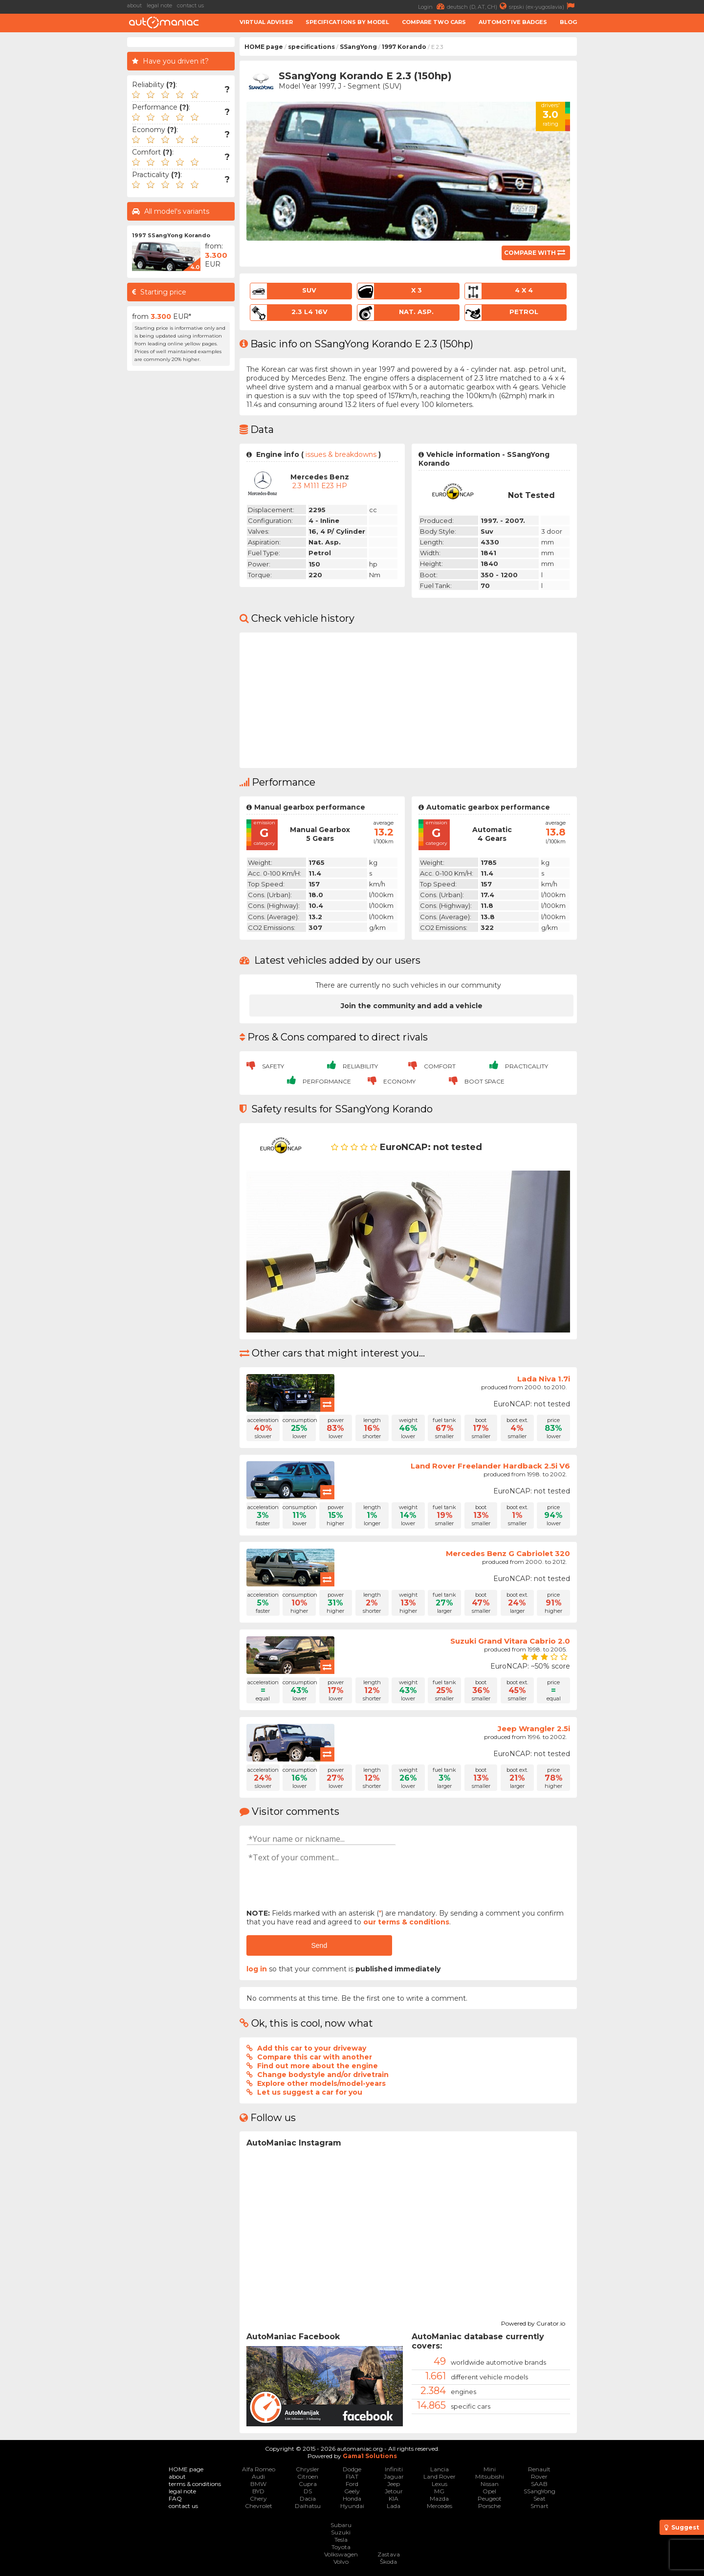 This screenshot has height=2576, width=704. What do you see at coordinates (258, 2498) in the screenshot?
I see `Chery` at bounding box center [258, 2498].